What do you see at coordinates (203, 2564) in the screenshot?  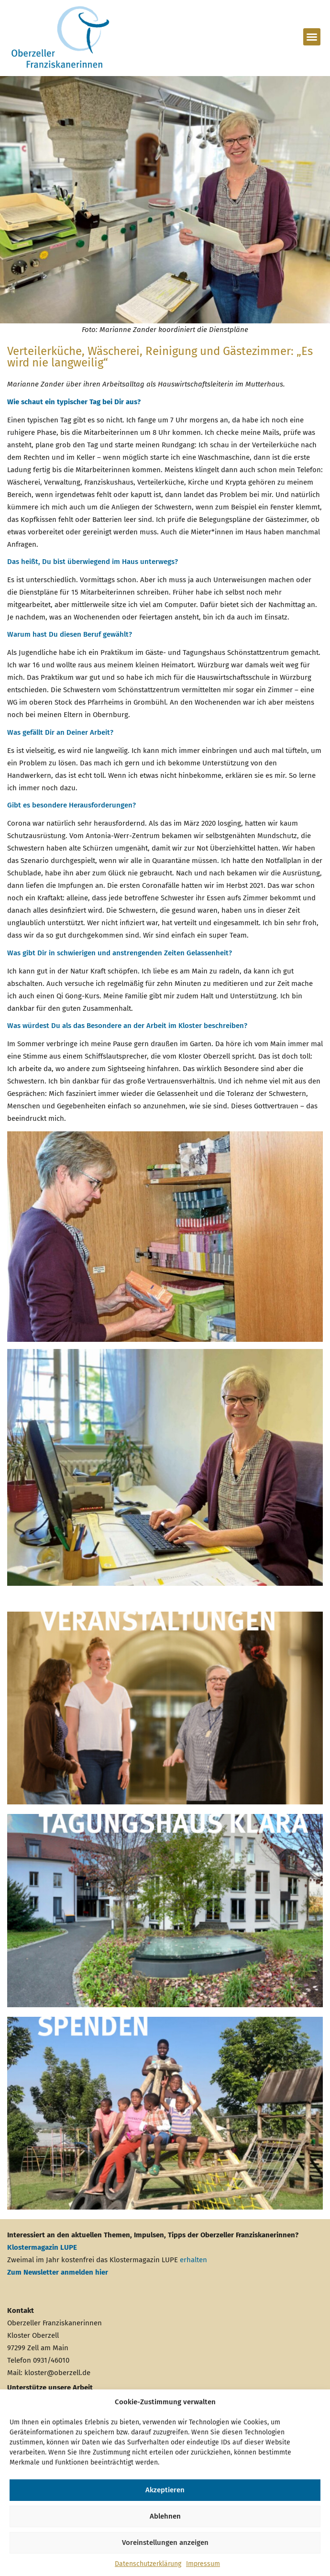 I see `Impressum` at bounding box center [203, 2564].